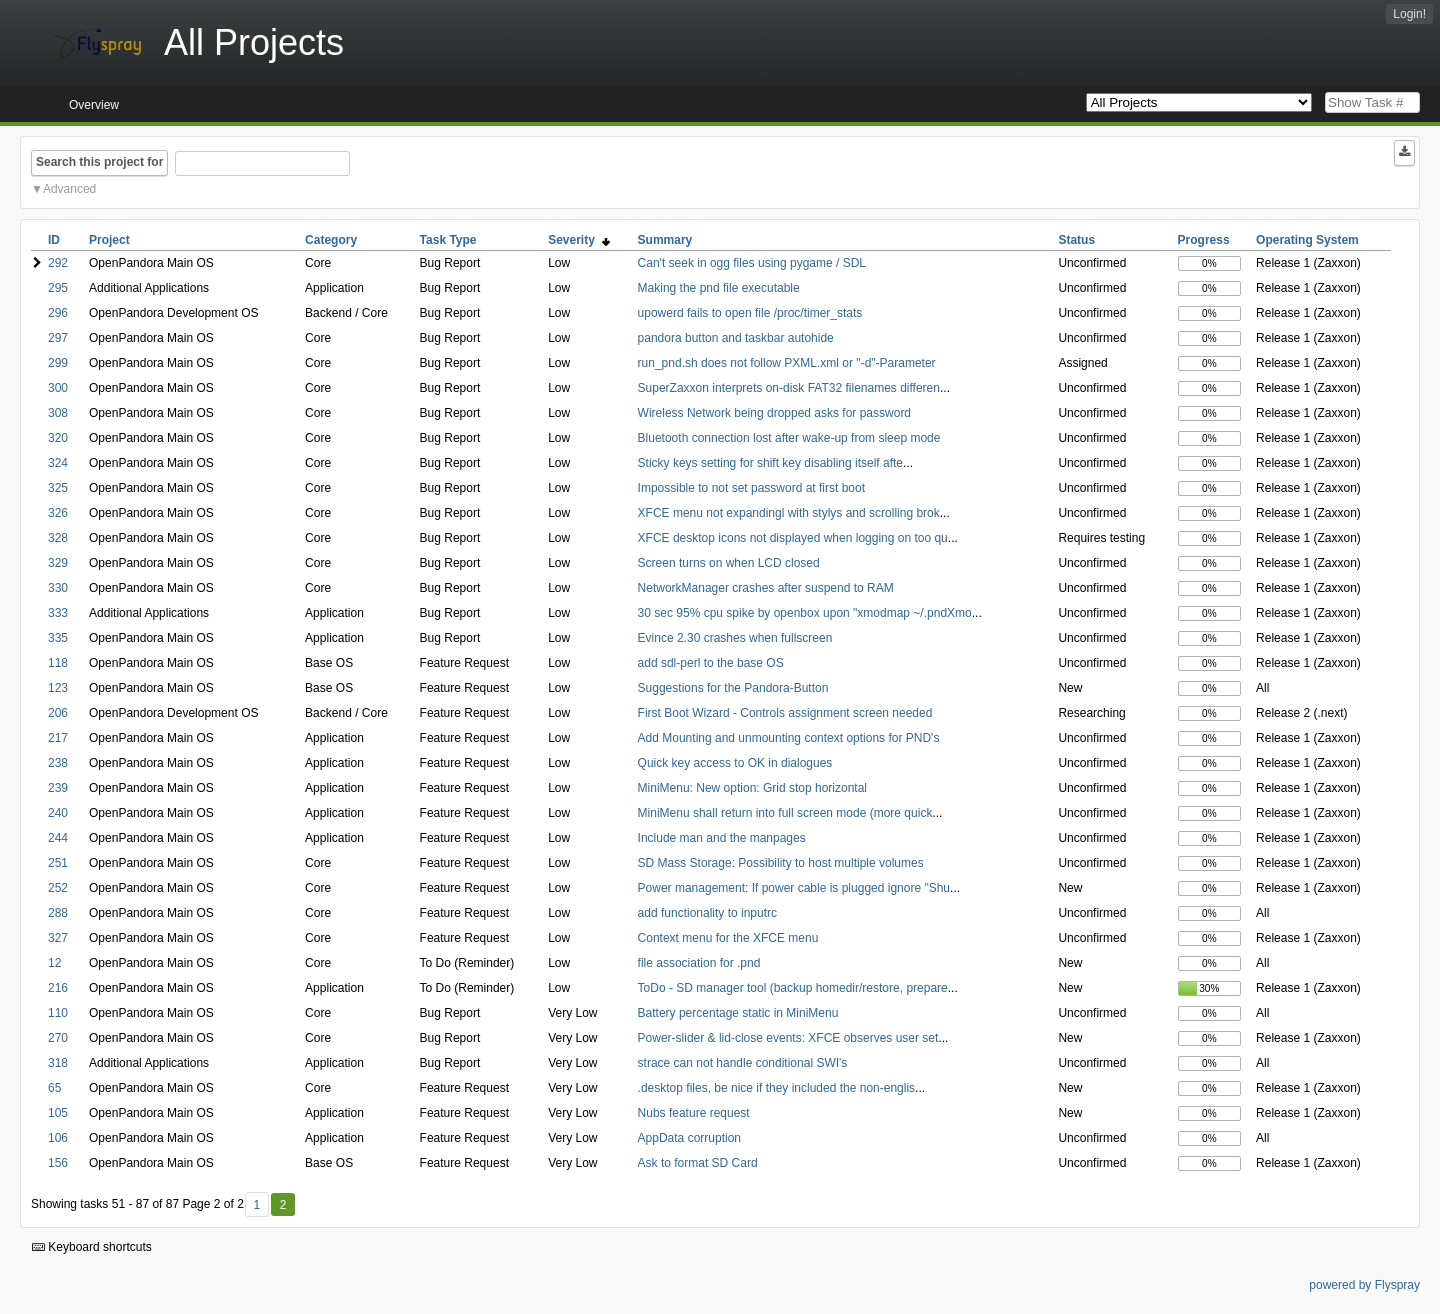 The image size is (1440, 1314). I want to click on 292, so click(58, 263).